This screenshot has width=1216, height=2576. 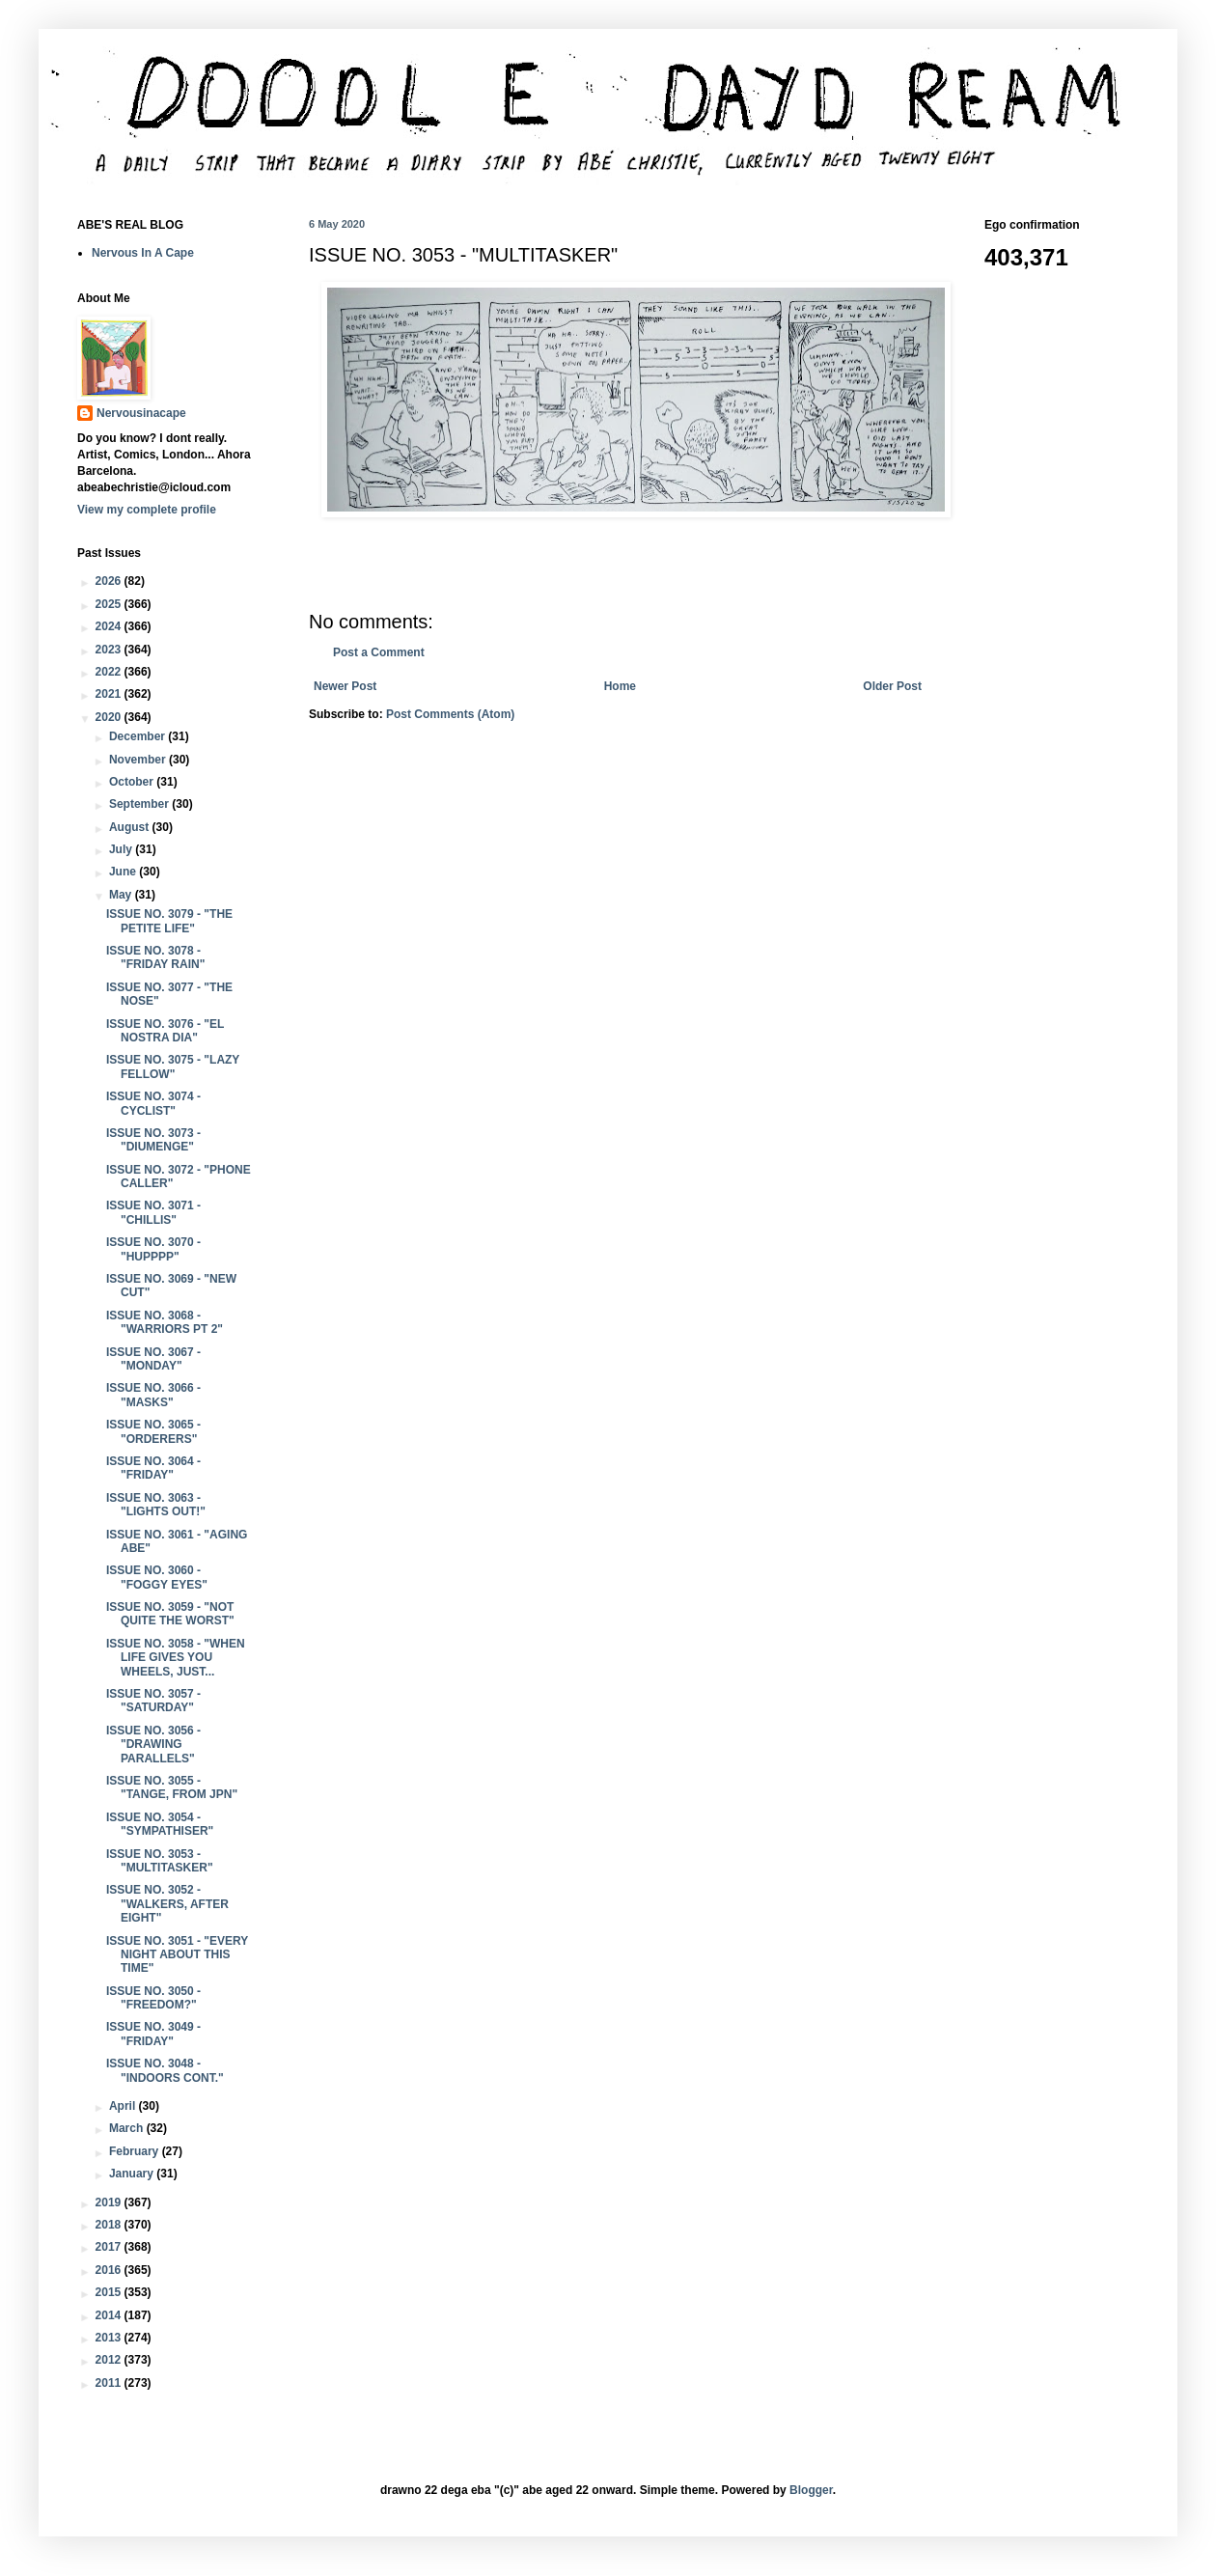 I want to click on Older Post, so click(x=892, y=686).